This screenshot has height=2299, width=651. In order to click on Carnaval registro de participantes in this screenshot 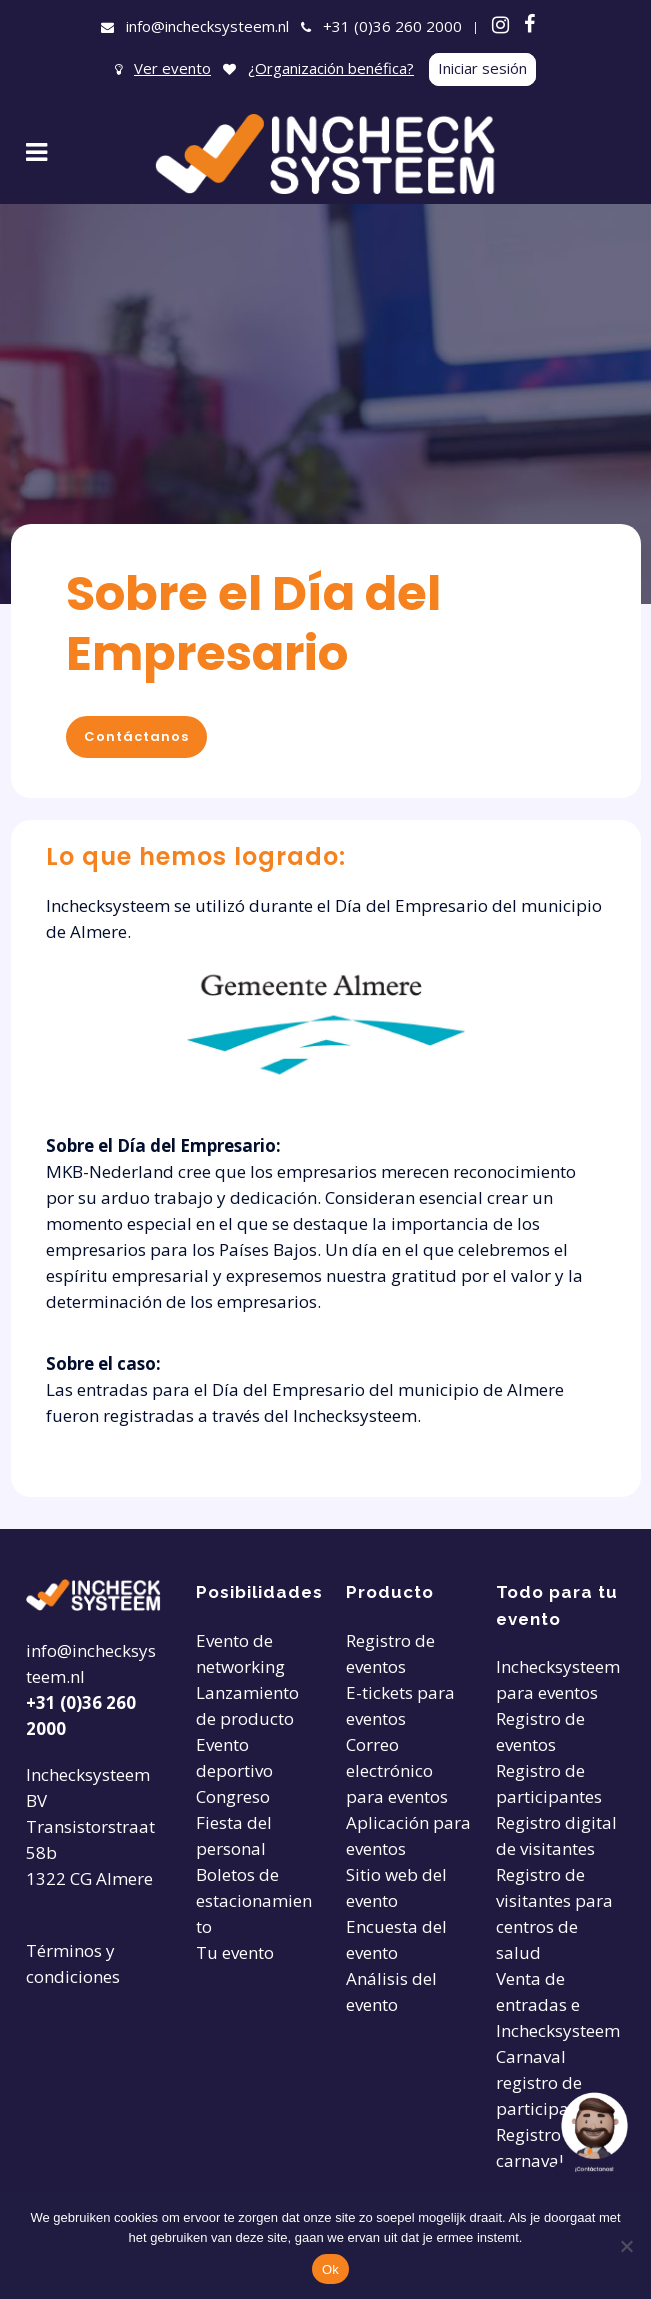, I will do `click(549, 2082)`.